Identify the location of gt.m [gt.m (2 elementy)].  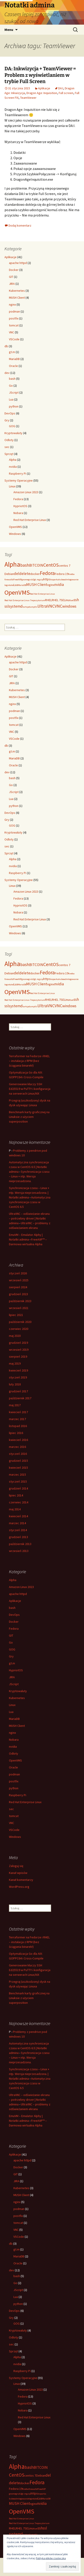
(36, 579).